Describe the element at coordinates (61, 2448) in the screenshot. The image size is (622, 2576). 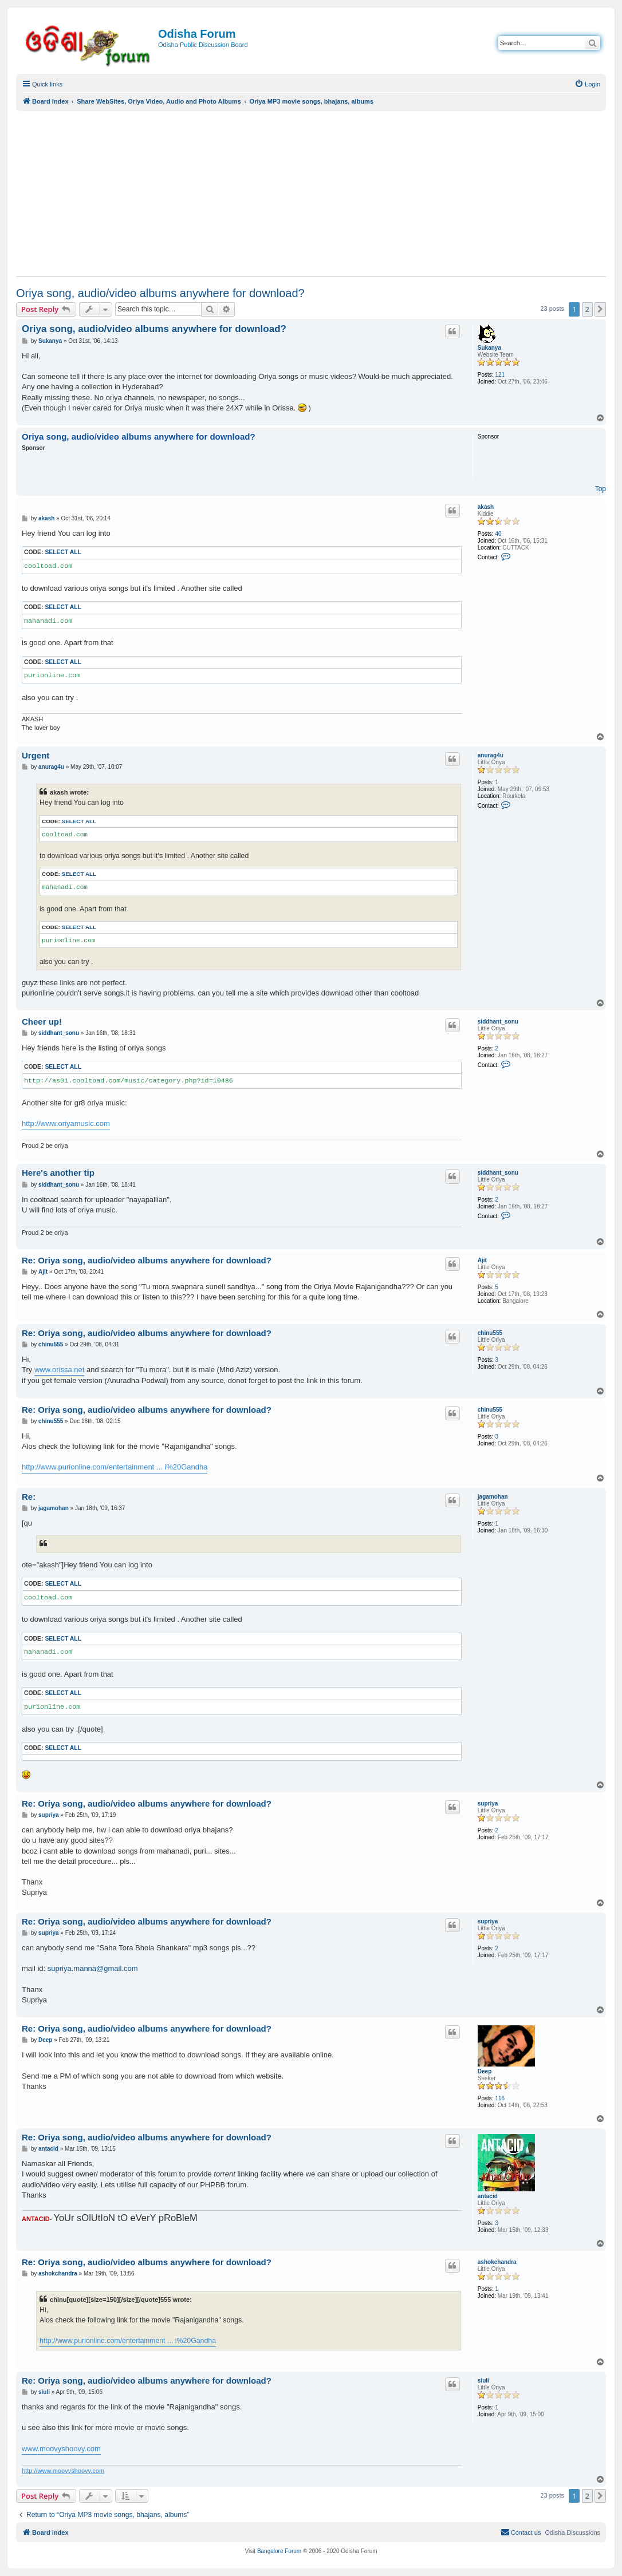
I see `www.moovyshoovy.com` at that location.